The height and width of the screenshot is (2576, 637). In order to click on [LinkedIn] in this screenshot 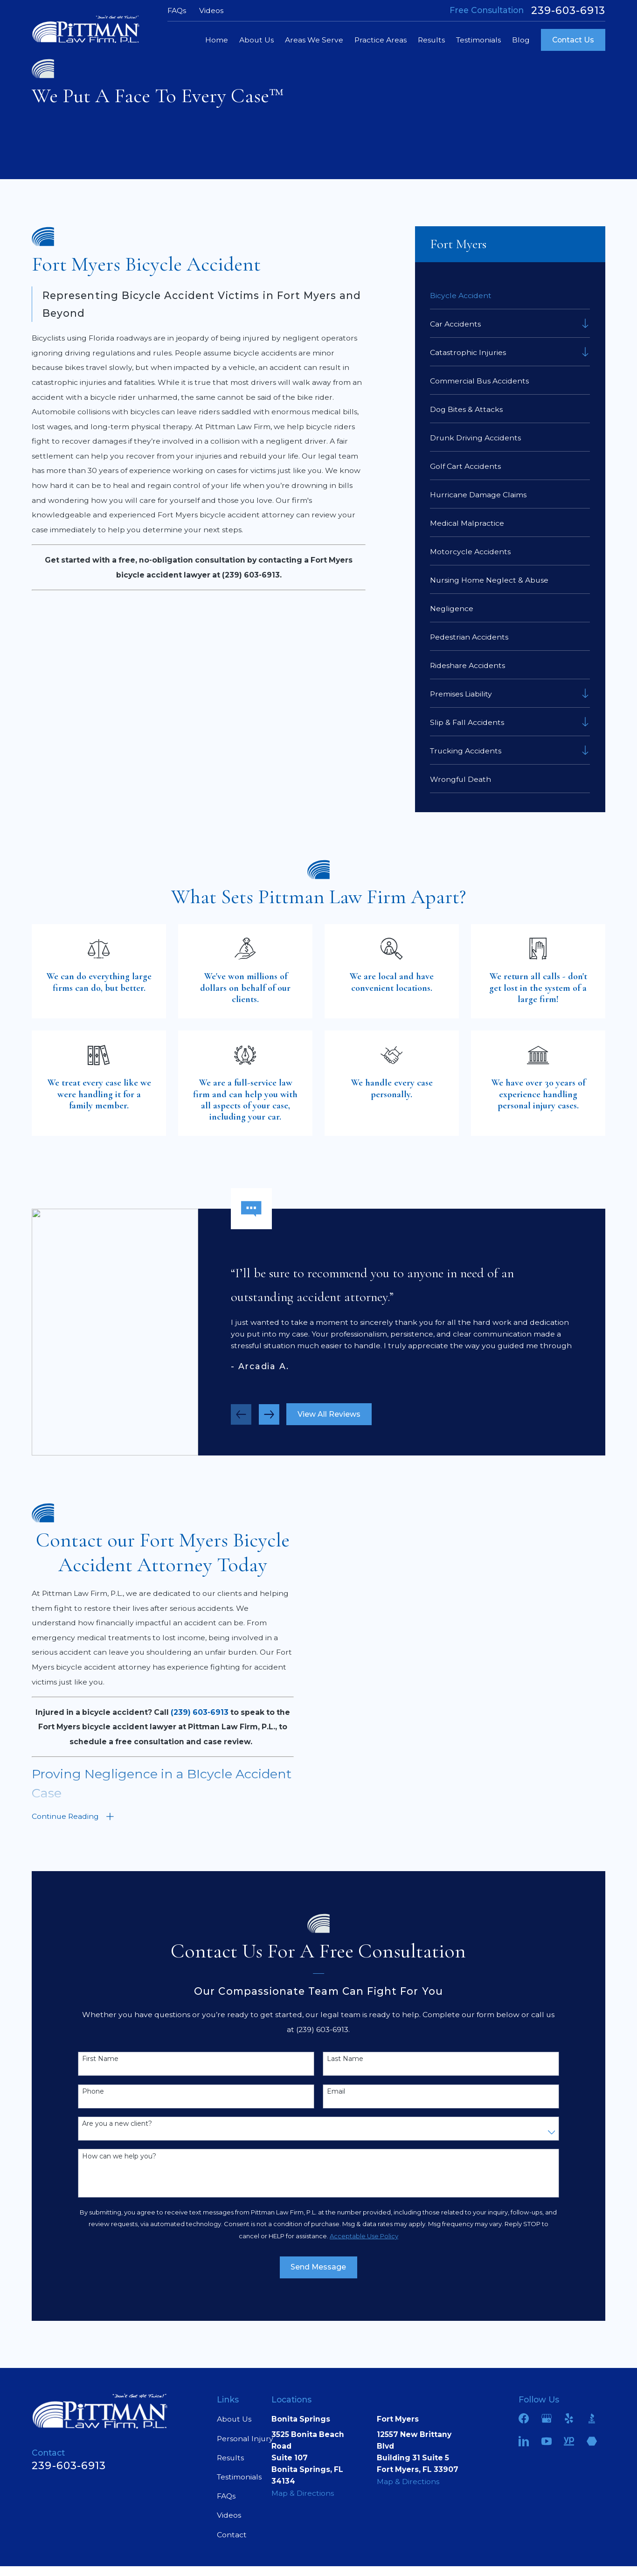, I will do `click(524, 2441)`.